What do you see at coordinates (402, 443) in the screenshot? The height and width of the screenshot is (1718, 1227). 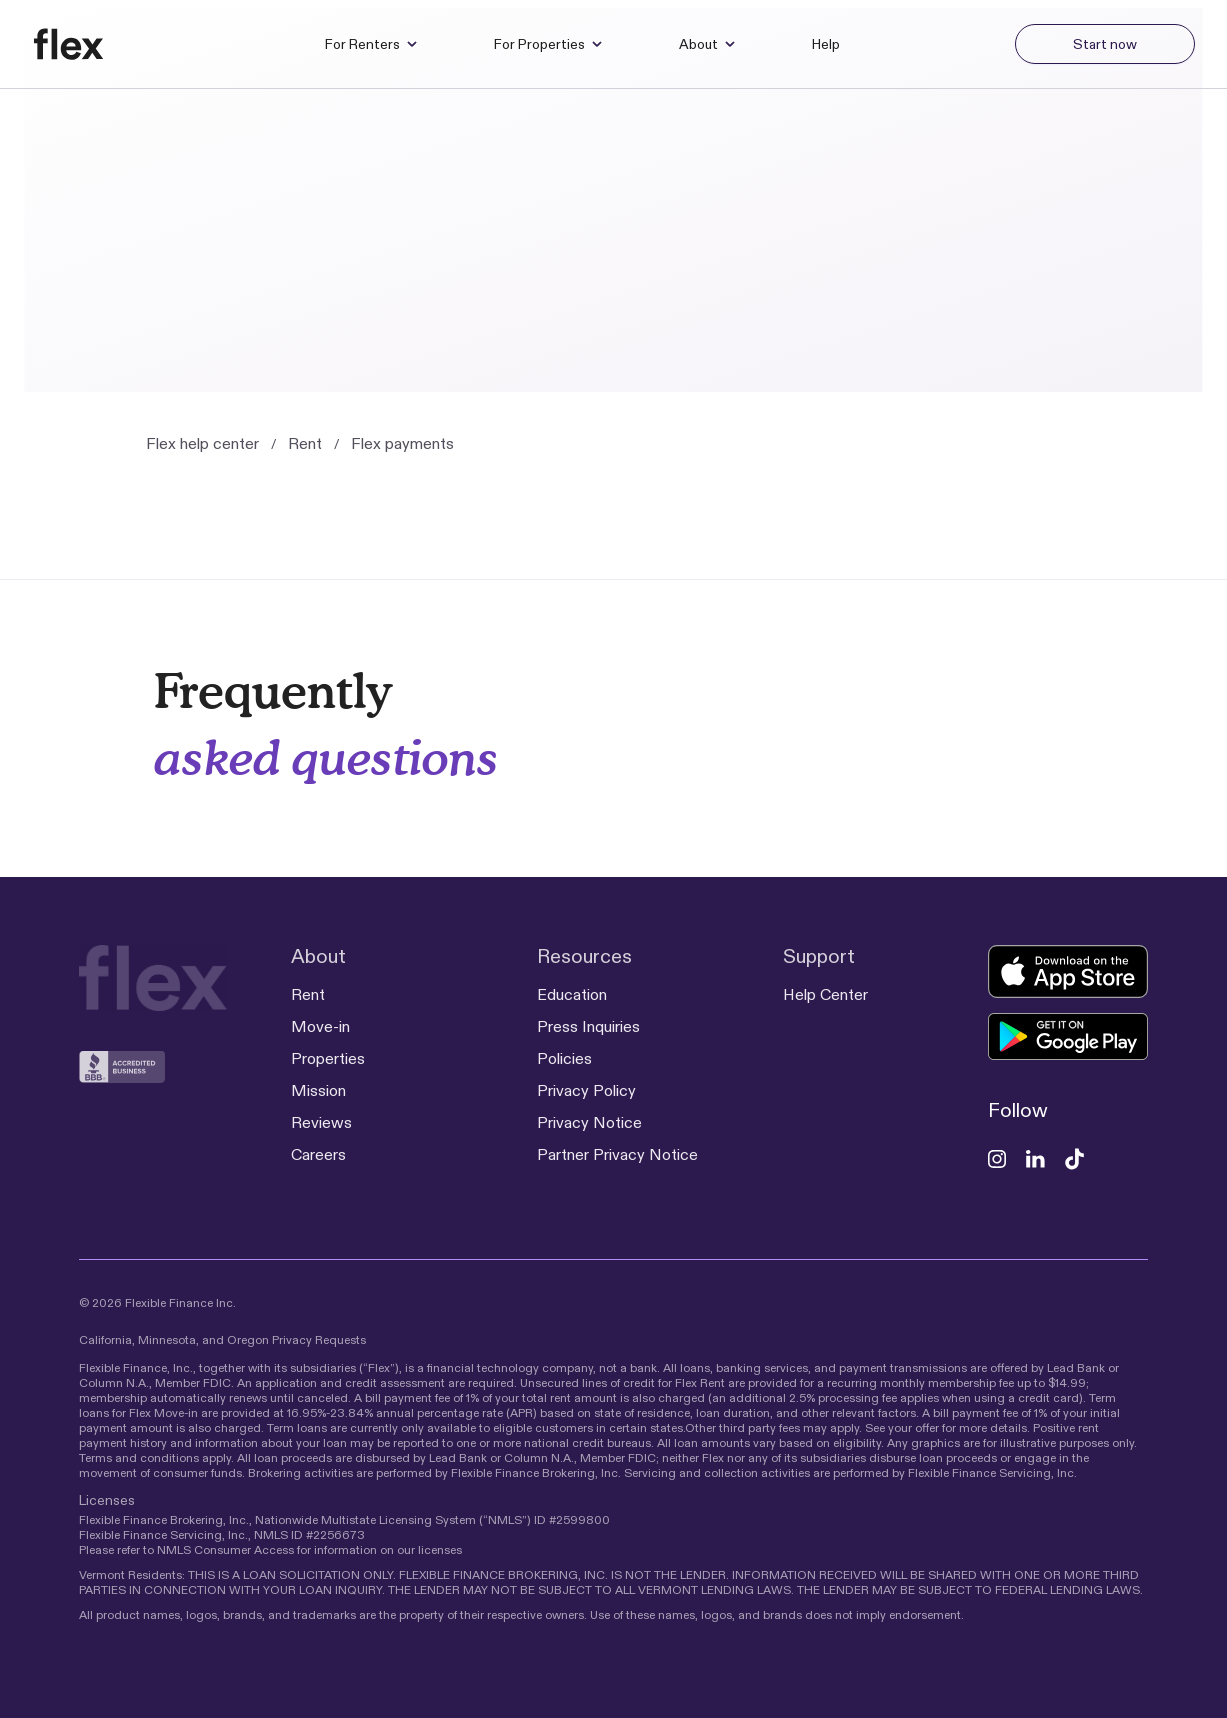 I see `Flex payments` at bounding box center [402, 443].